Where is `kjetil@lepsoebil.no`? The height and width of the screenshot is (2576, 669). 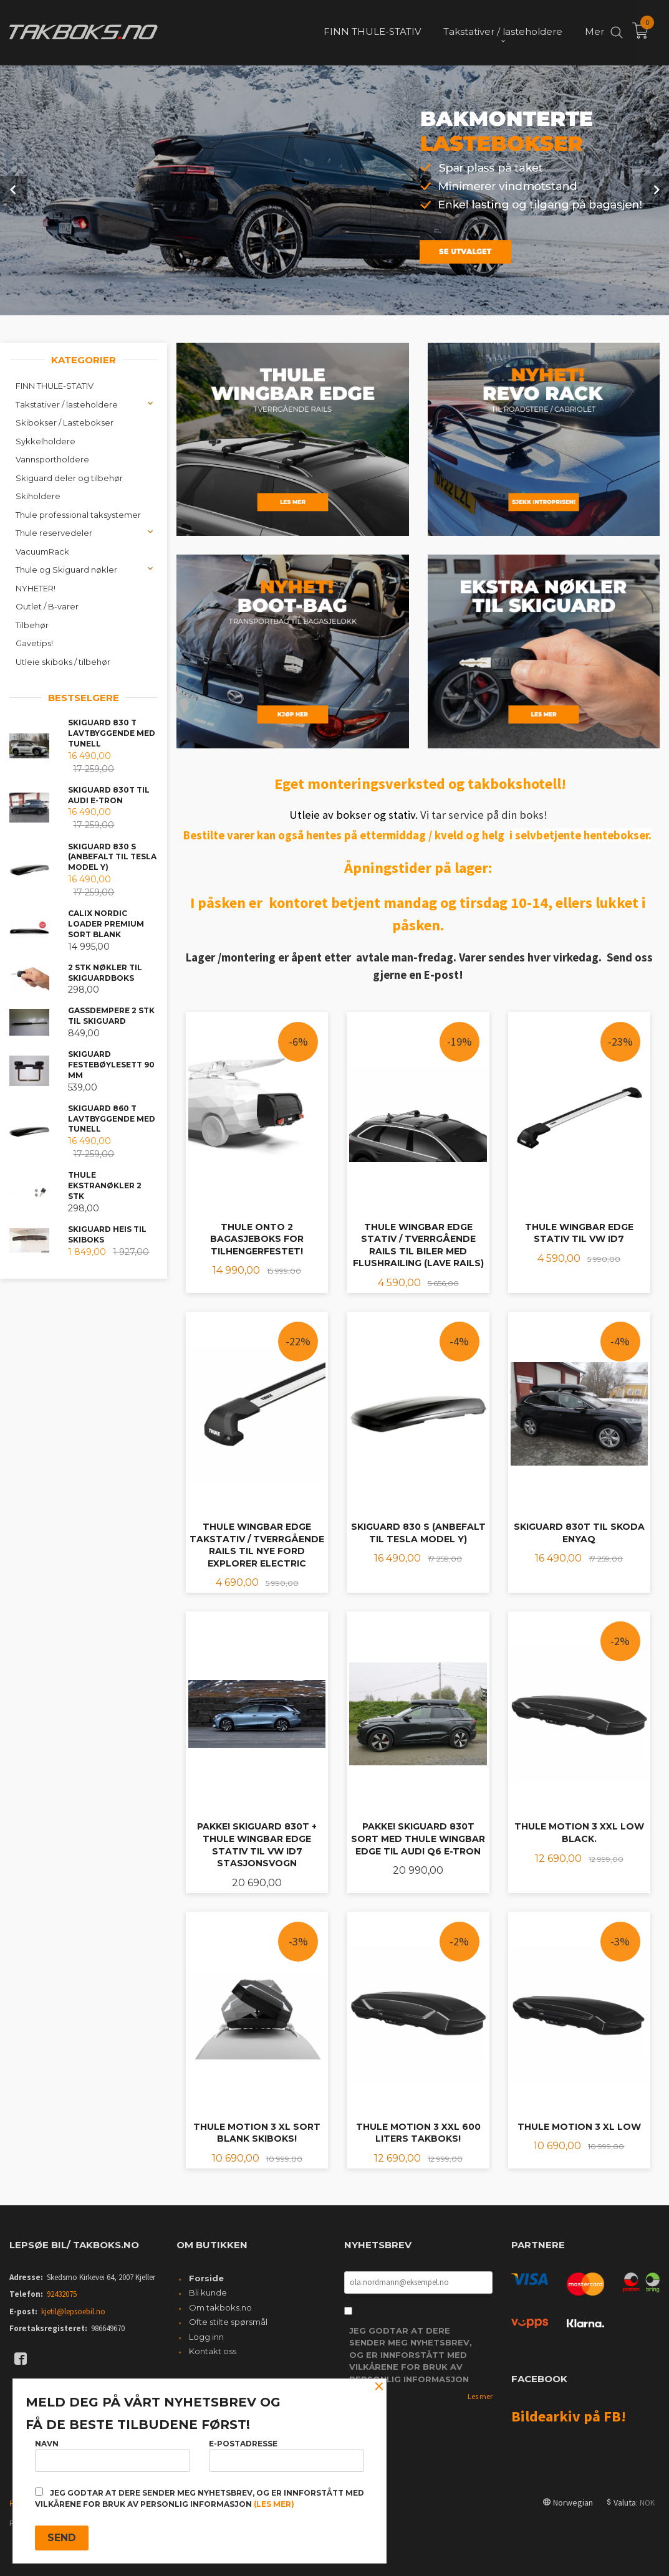
kjetil@lepsoebil.no is located at coordinates (73, 2310).